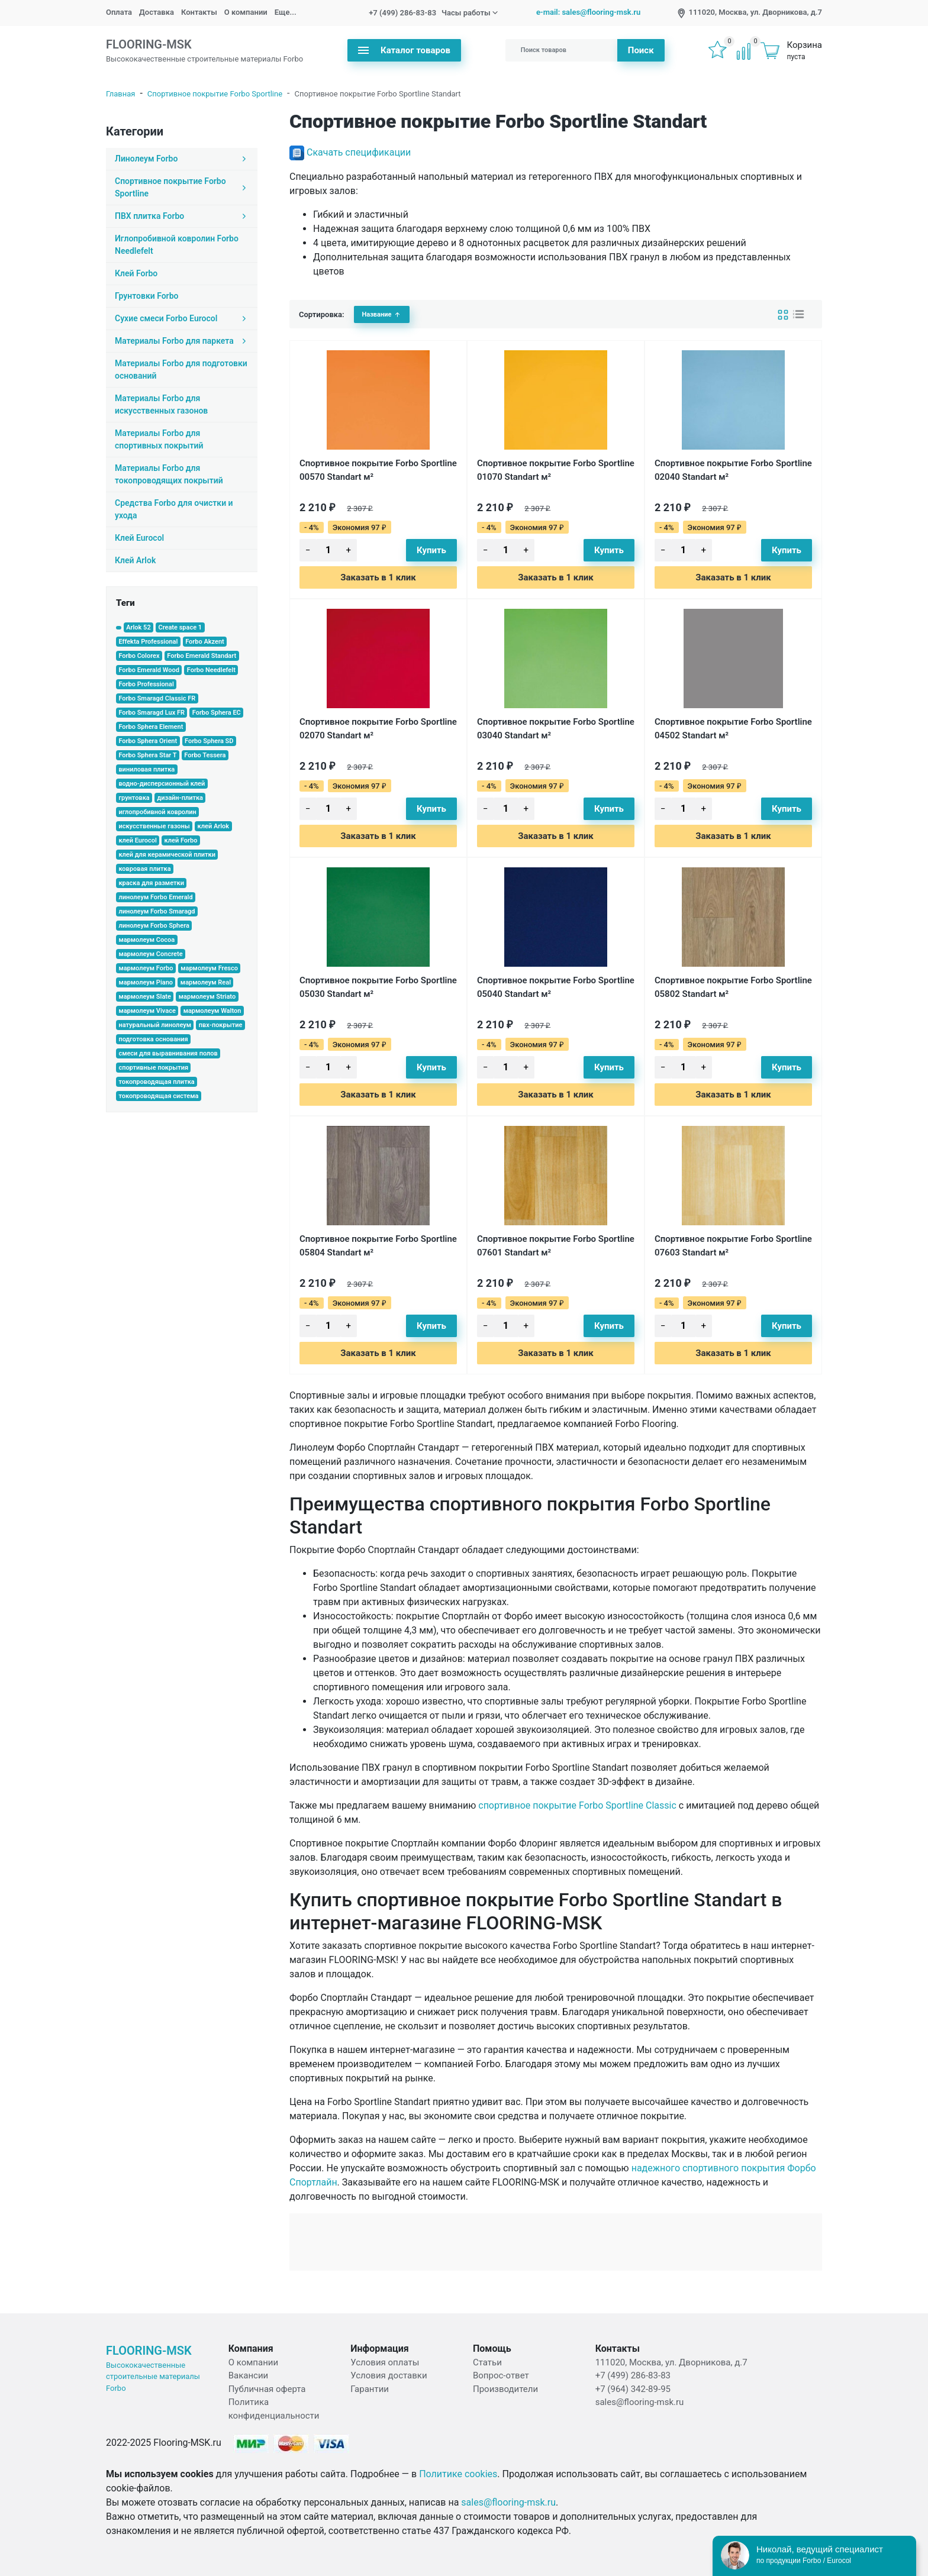 Image resolution: width=928 pixels, height=2576 pixels. Describe the element at coordinates (204, 755) in the screenshot. I see `Forbo Tessera` at that location.